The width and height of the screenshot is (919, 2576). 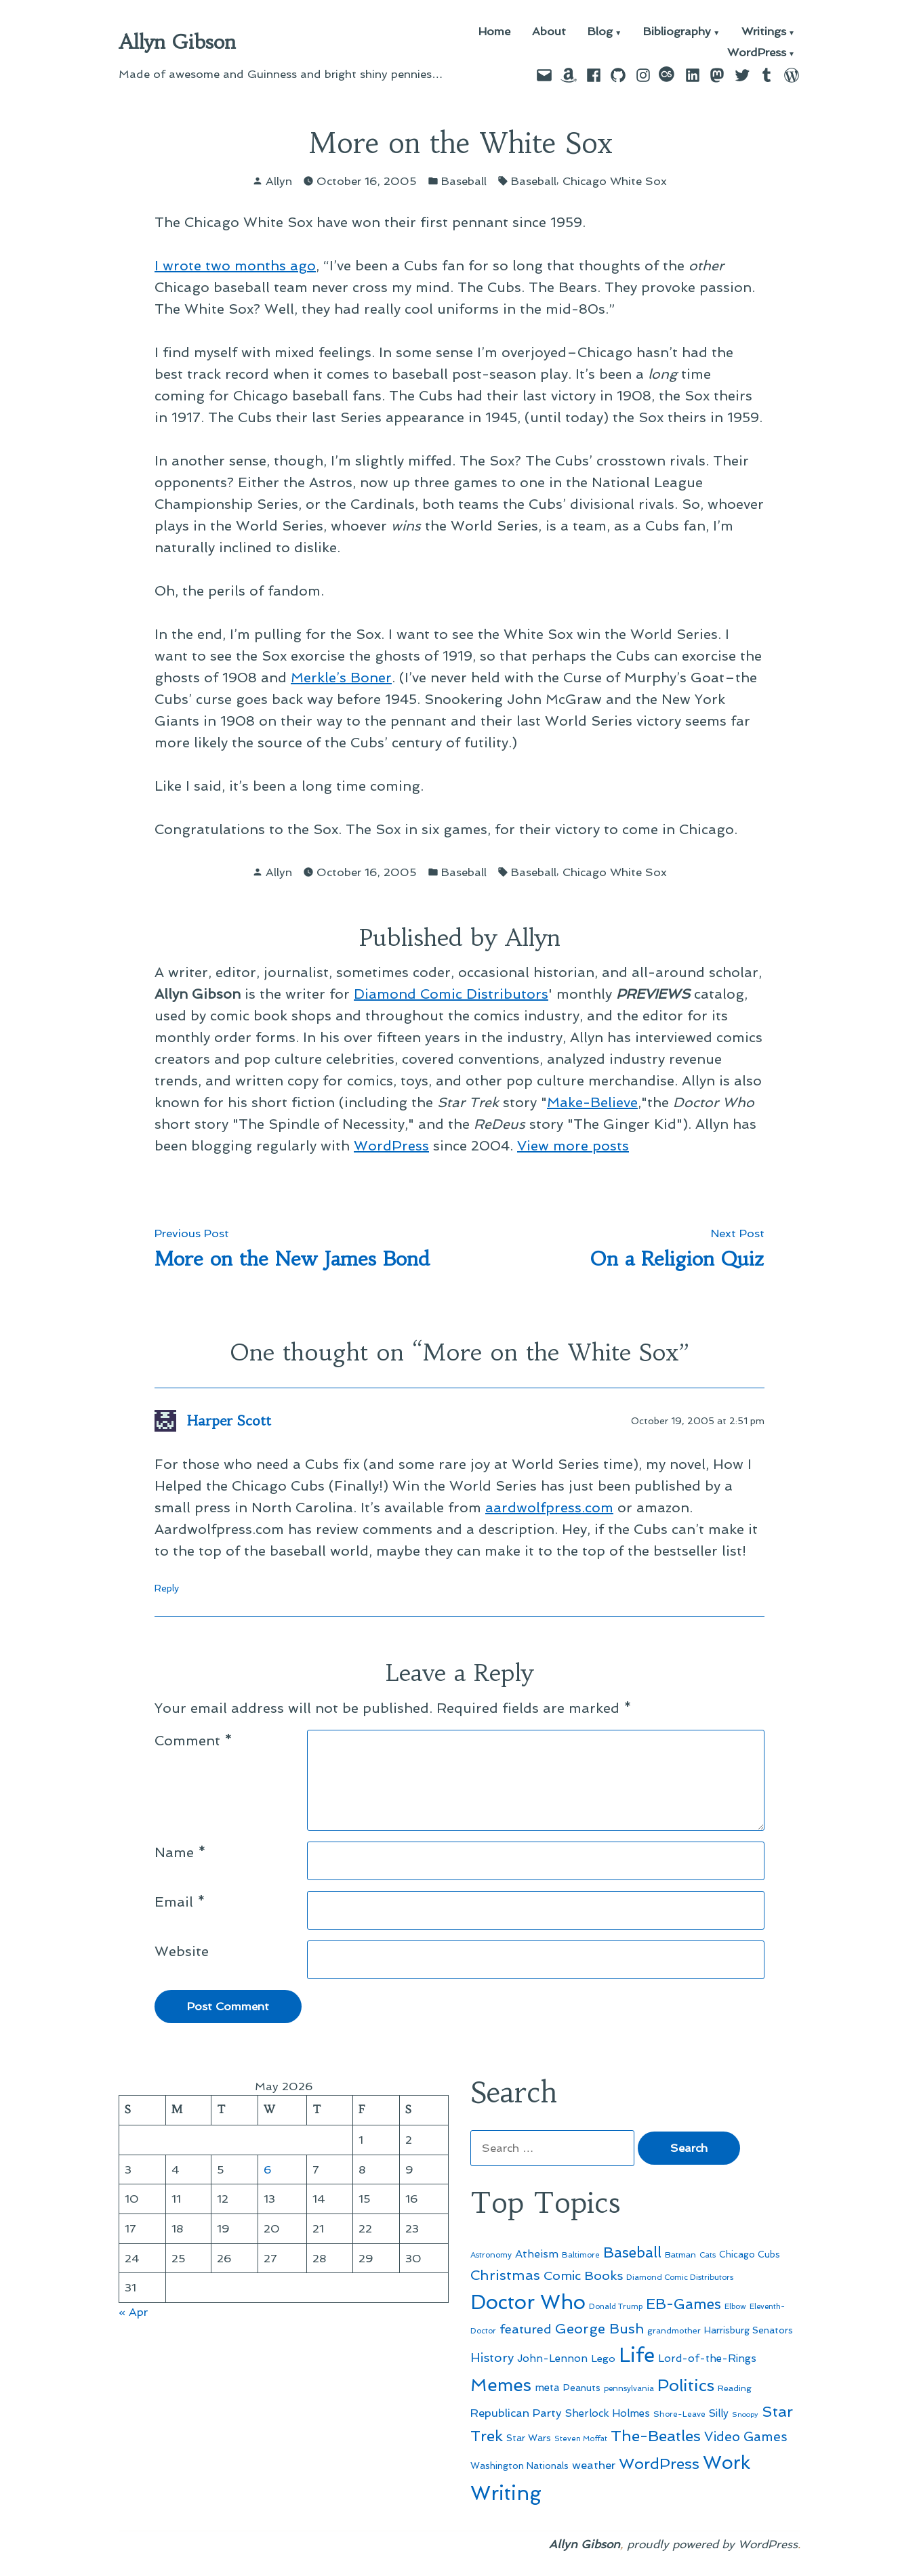 What do you see at coordinates (679, 2277) in the screenshot?
I see `Diamond Comic Distributors [Diamond Comic Distributors (45 items)]` at bounding box center [679, 2277].